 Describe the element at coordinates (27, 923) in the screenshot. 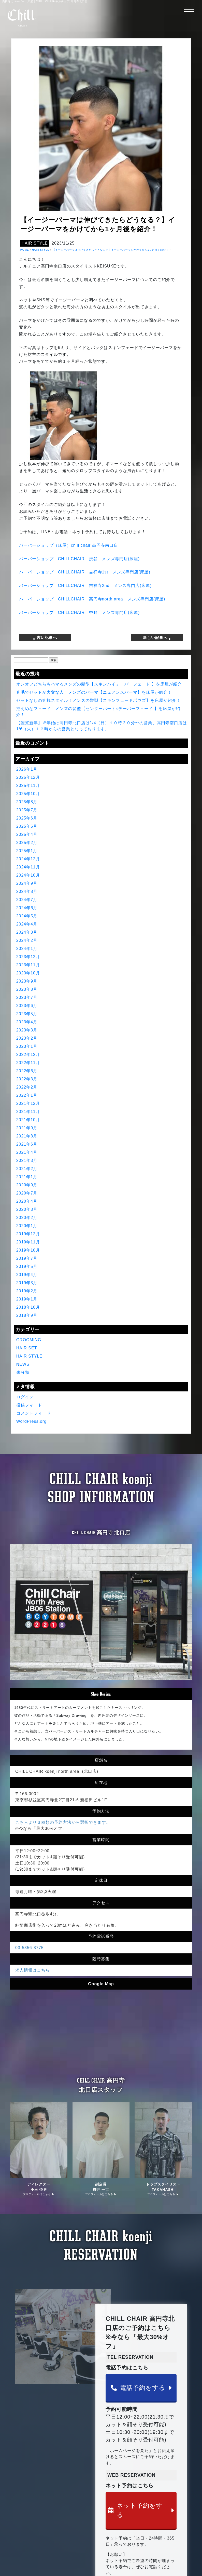

I see `2024年4月` at that location.